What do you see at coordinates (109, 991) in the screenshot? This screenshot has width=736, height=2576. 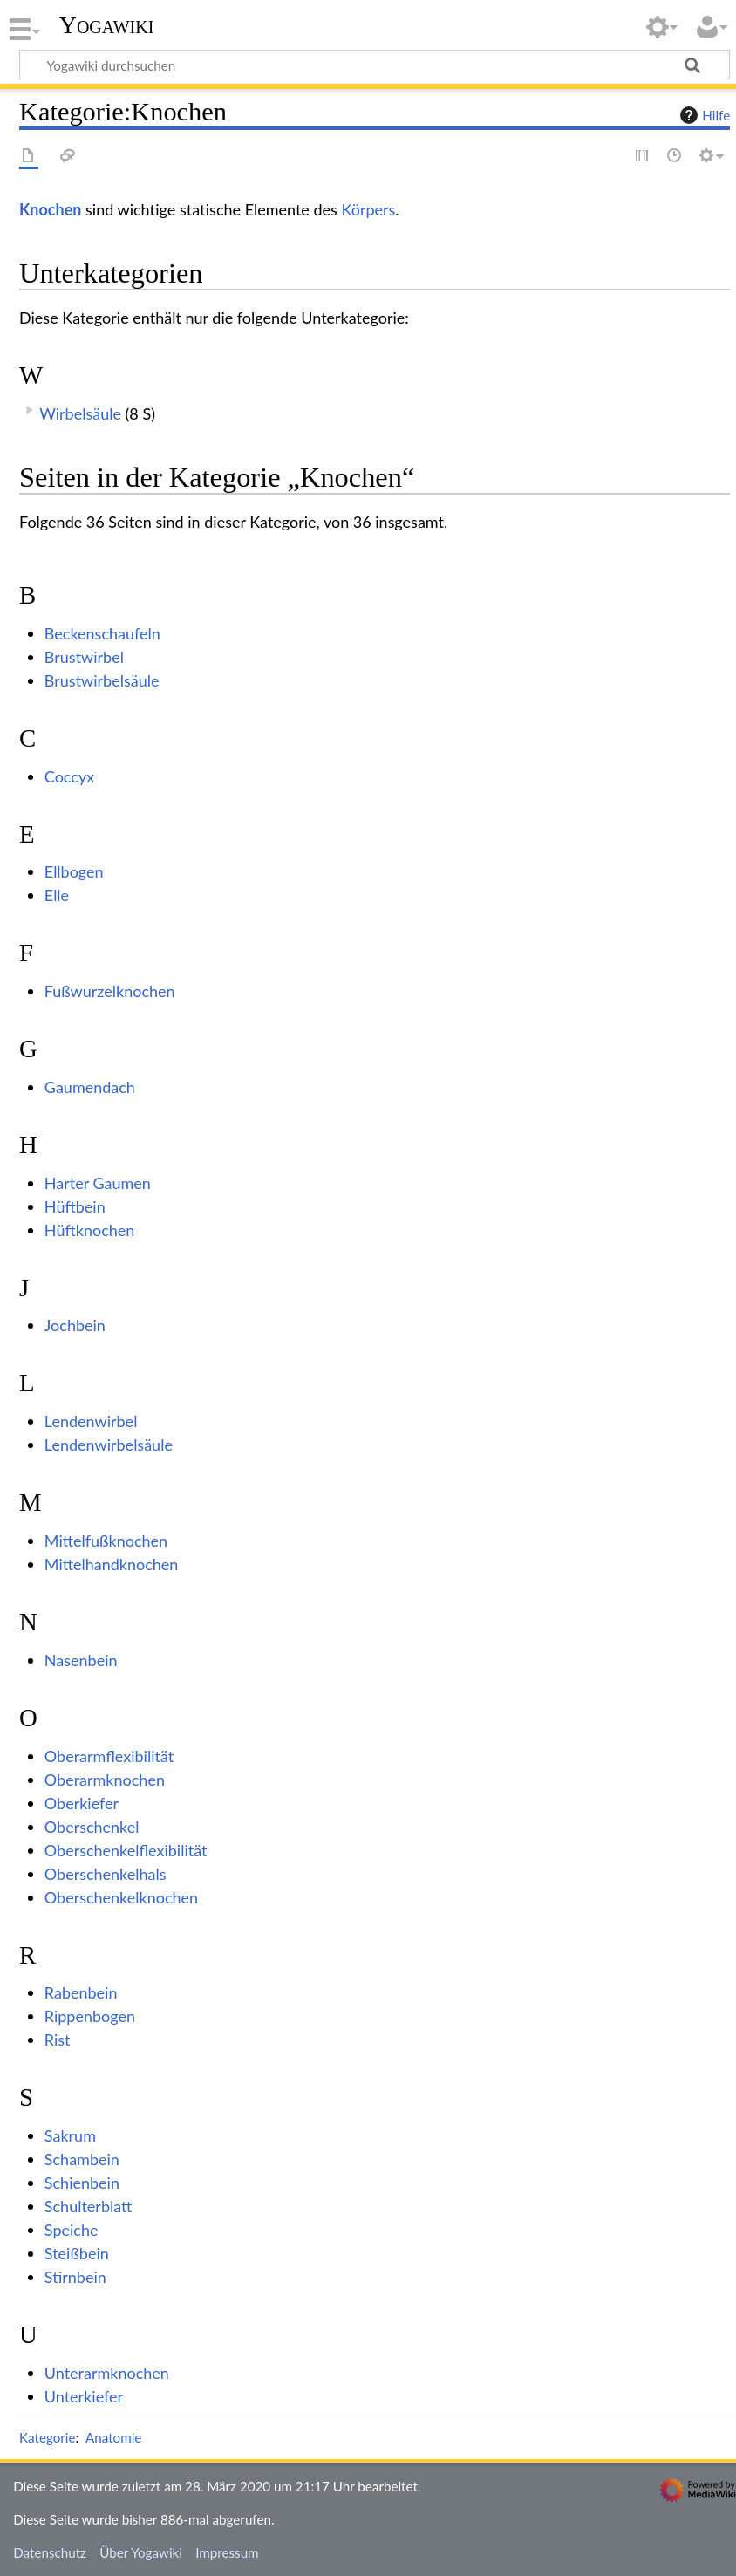 I see `Fußwurzelknochen` at bounding box center [109, 991].